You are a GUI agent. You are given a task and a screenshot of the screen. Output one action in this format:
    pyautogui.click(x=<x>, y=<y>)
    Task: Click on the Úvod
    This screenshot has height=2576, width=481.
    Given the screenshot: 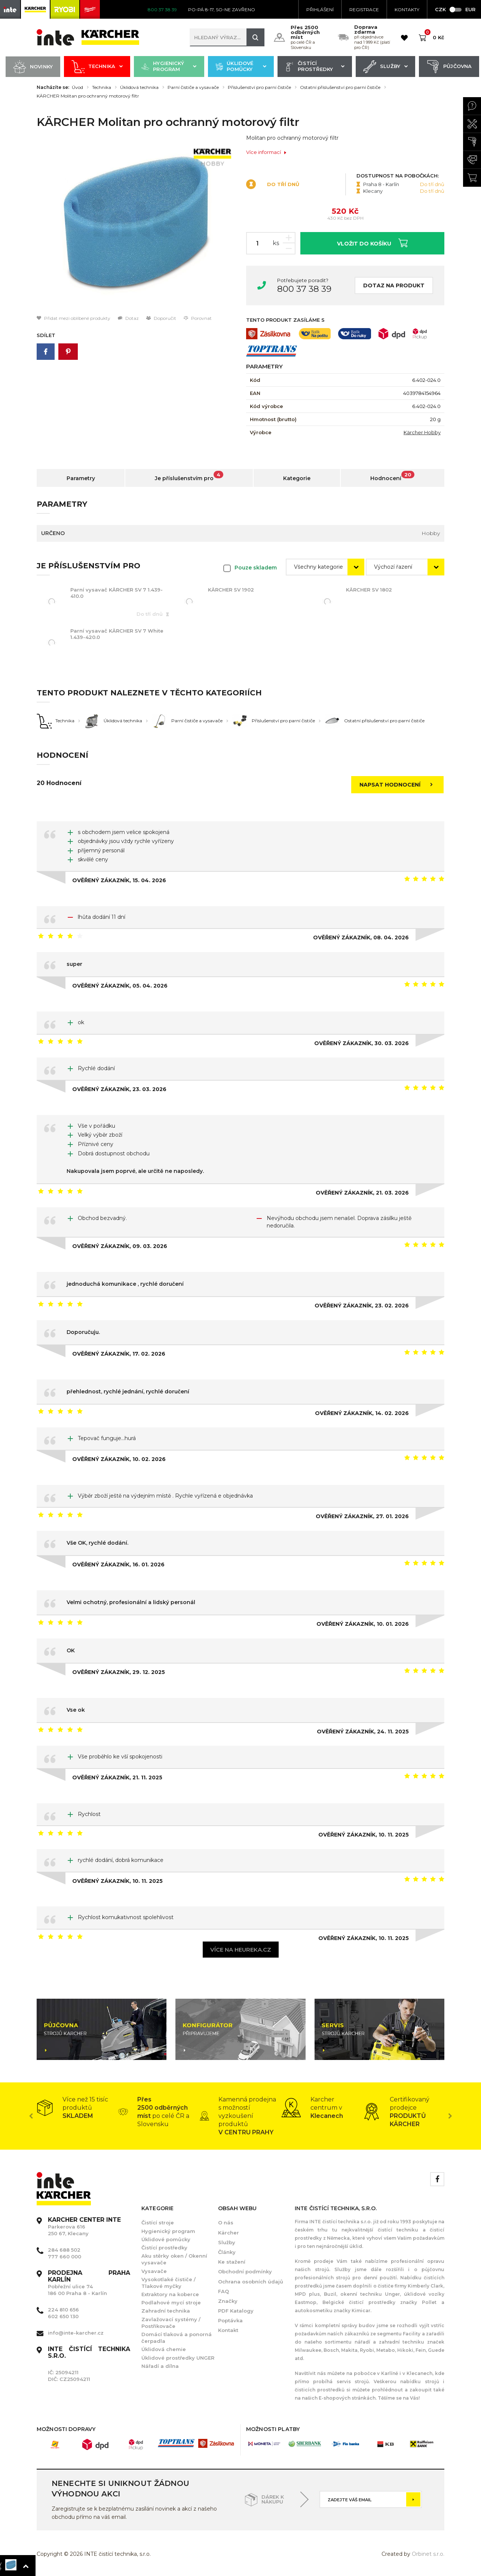 What is the action you would take?
    pyautogui.click(x=77, y=87)
    